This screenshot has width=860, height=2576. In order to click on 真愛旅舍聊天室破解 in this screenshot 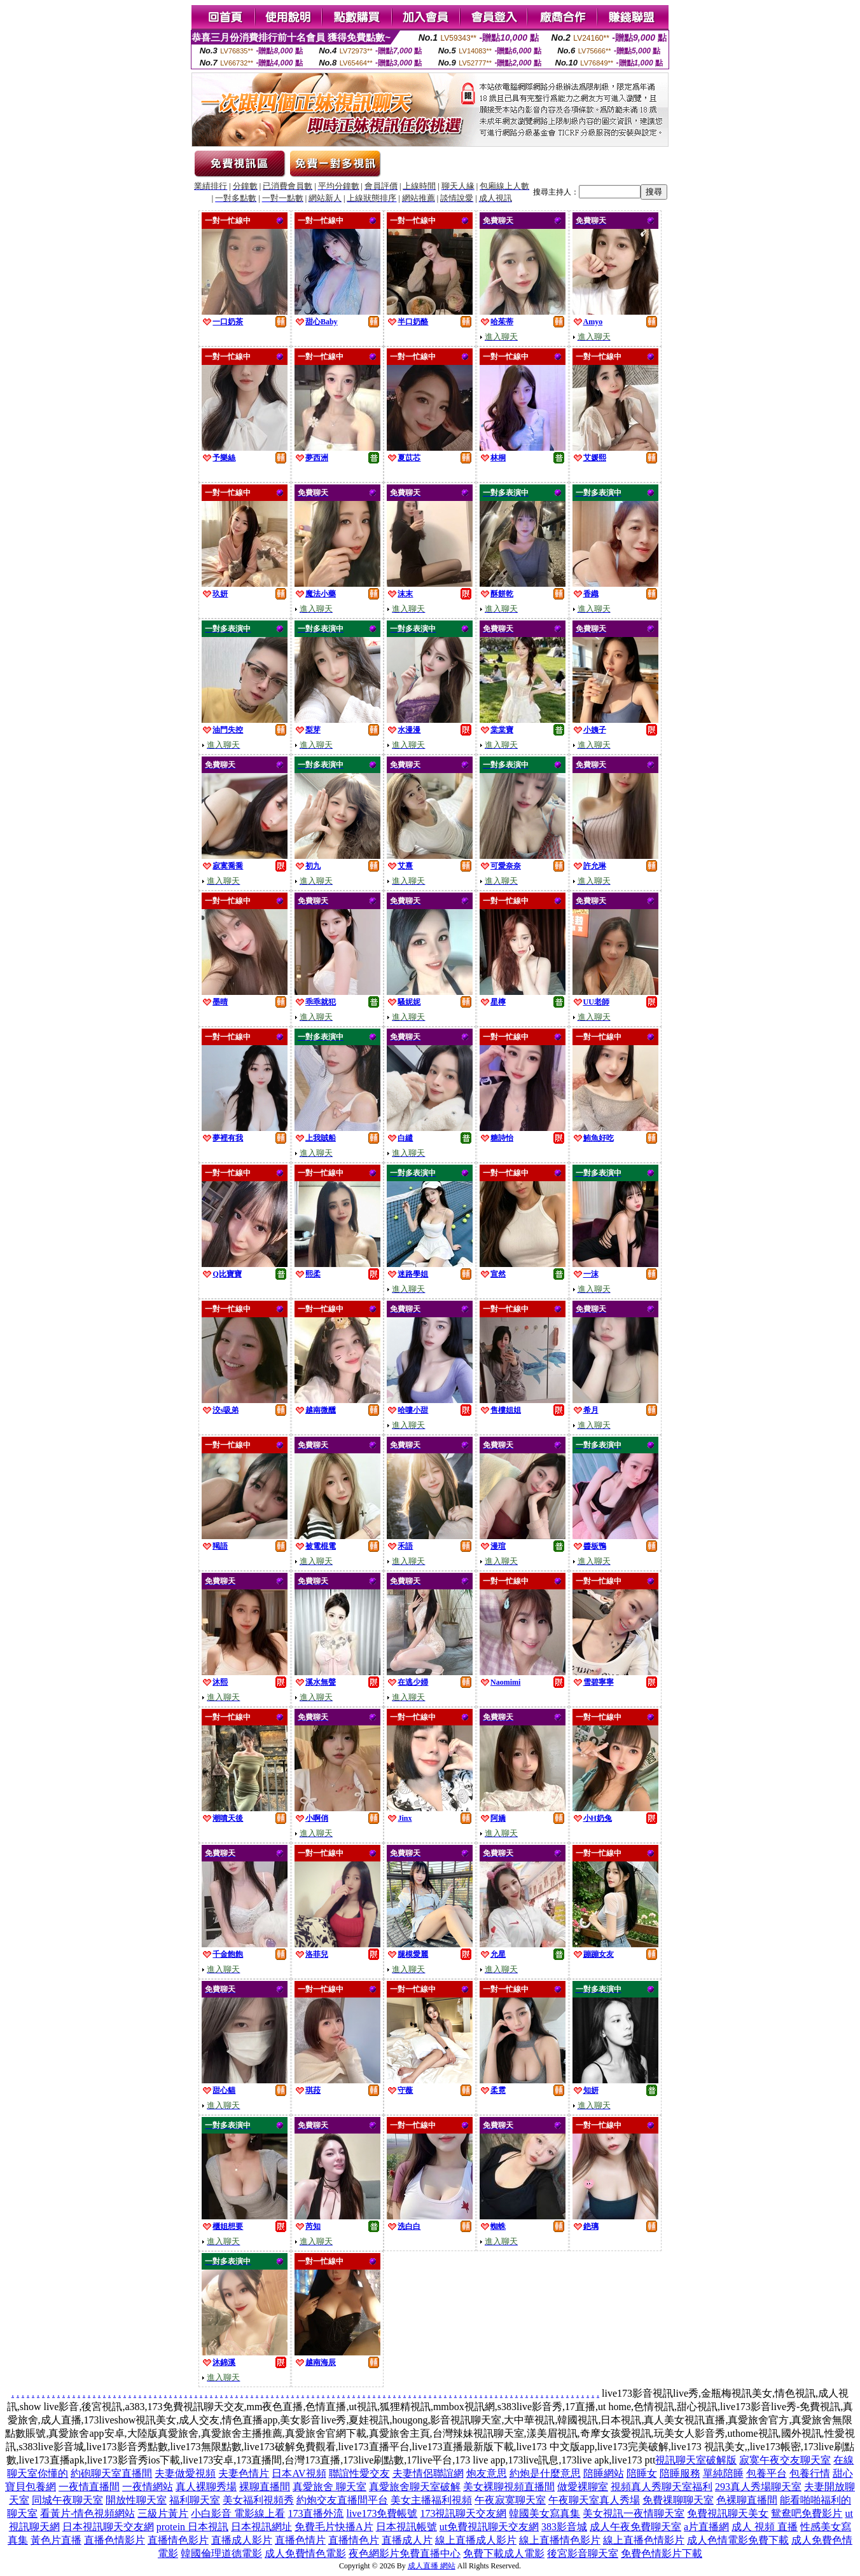, I will do `click(415, 2486)`.